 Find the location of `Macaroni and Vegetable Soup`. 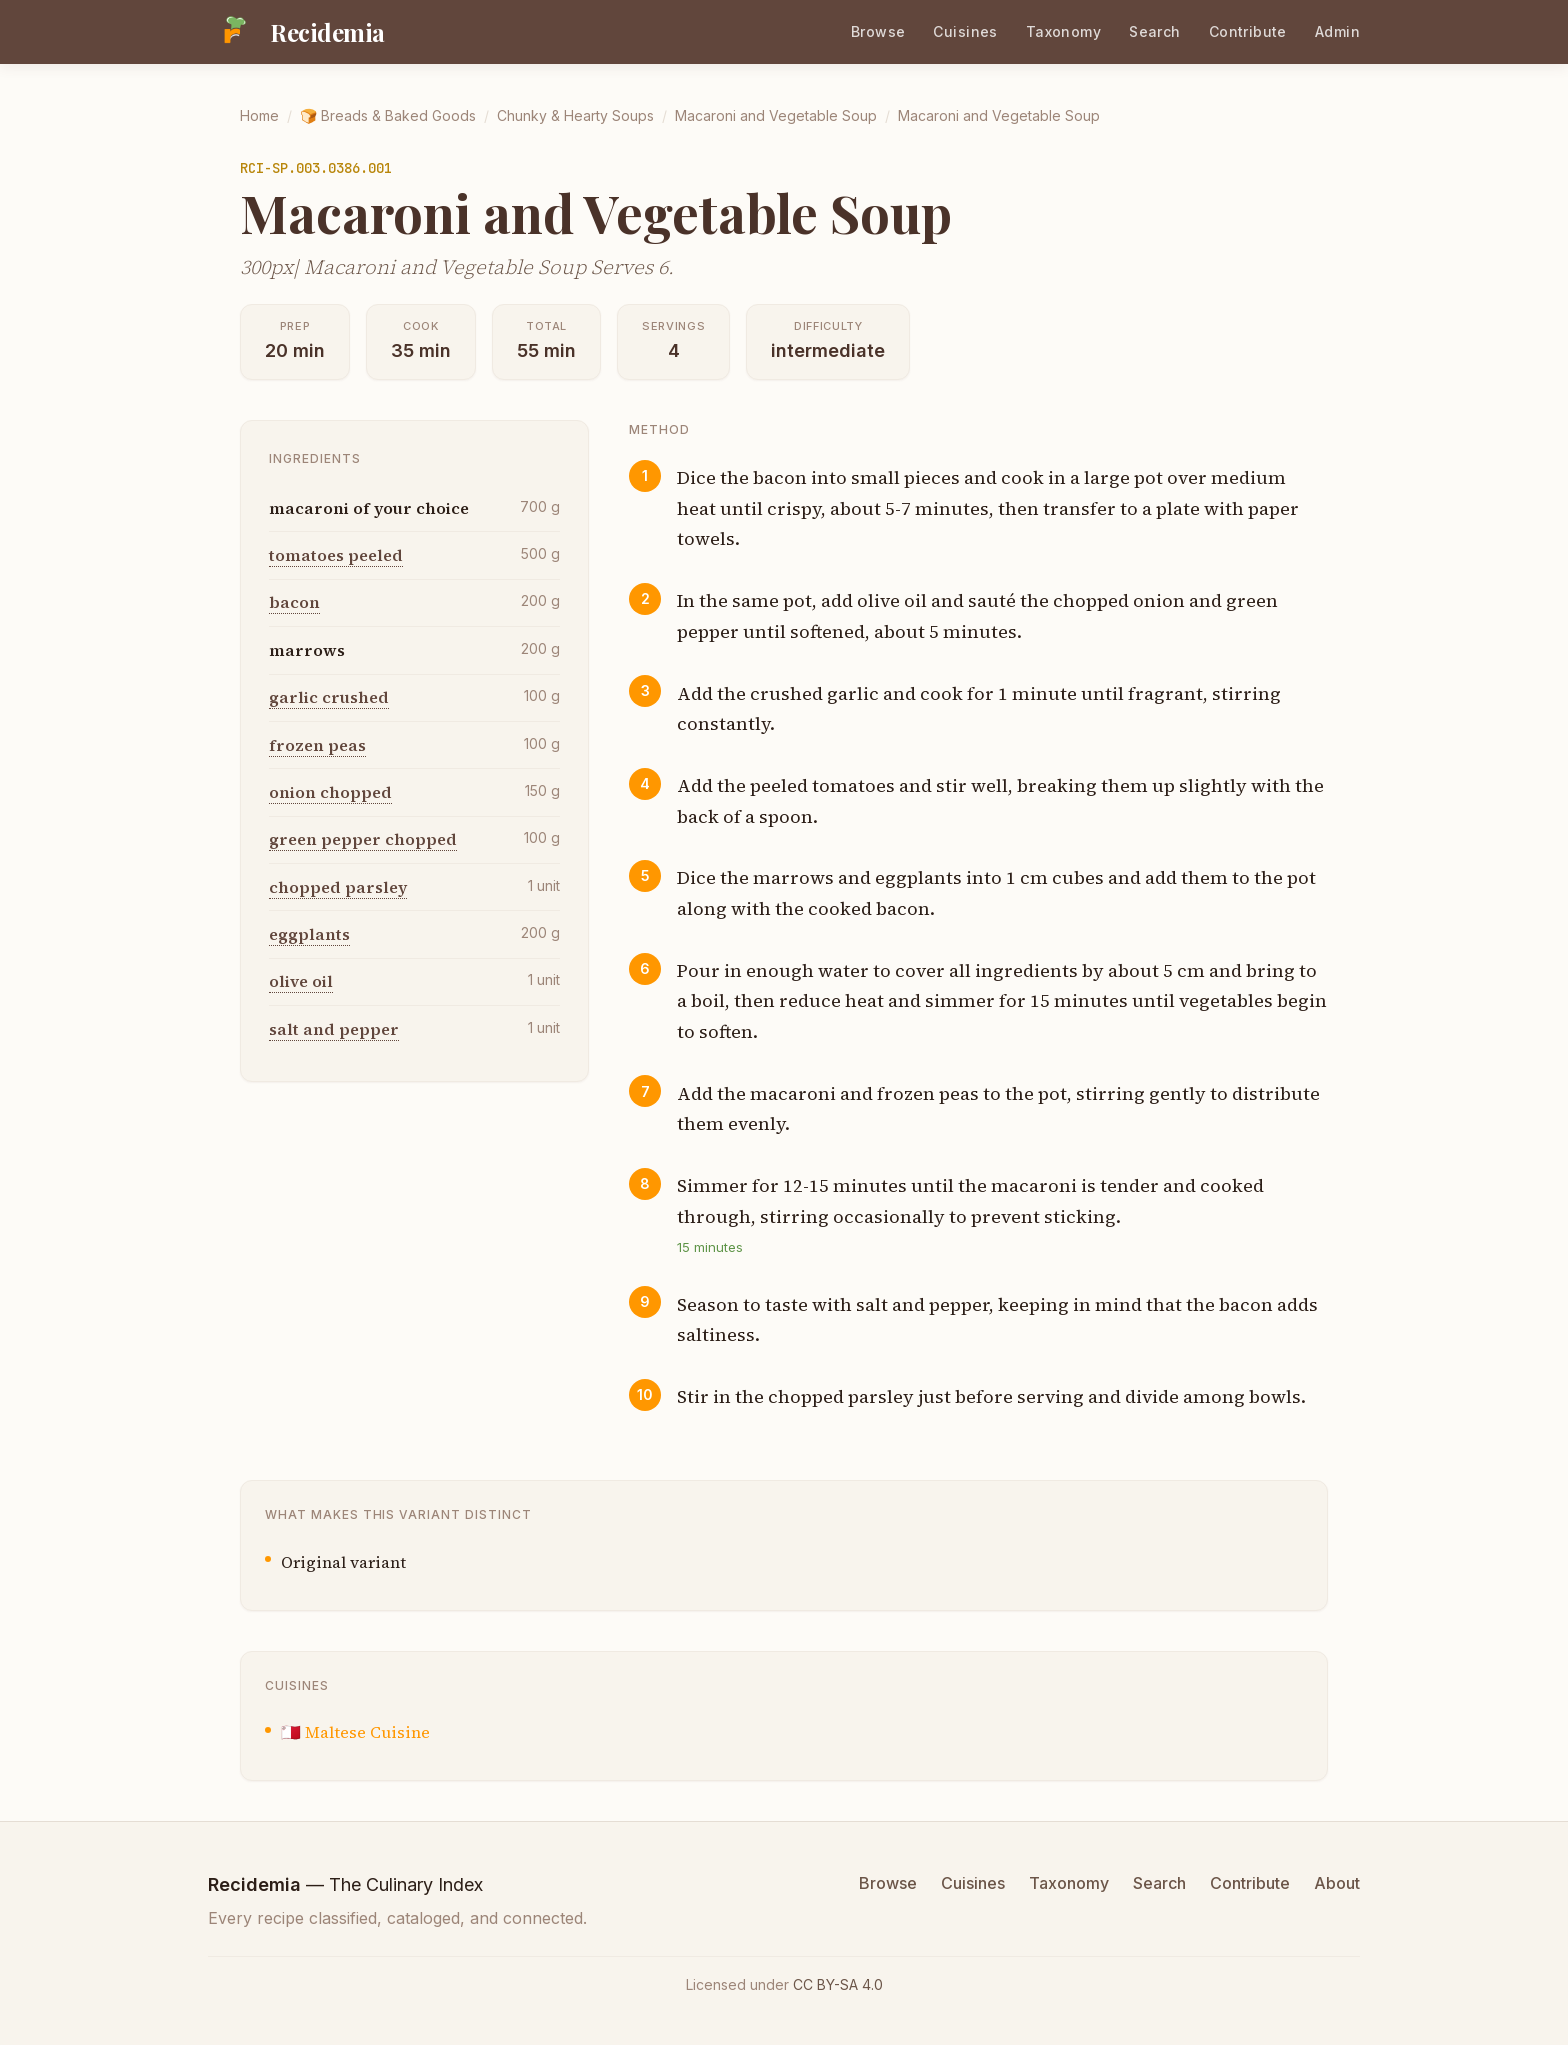

Macaroni and Vegetable Soup is located at coordinates (776, 115).